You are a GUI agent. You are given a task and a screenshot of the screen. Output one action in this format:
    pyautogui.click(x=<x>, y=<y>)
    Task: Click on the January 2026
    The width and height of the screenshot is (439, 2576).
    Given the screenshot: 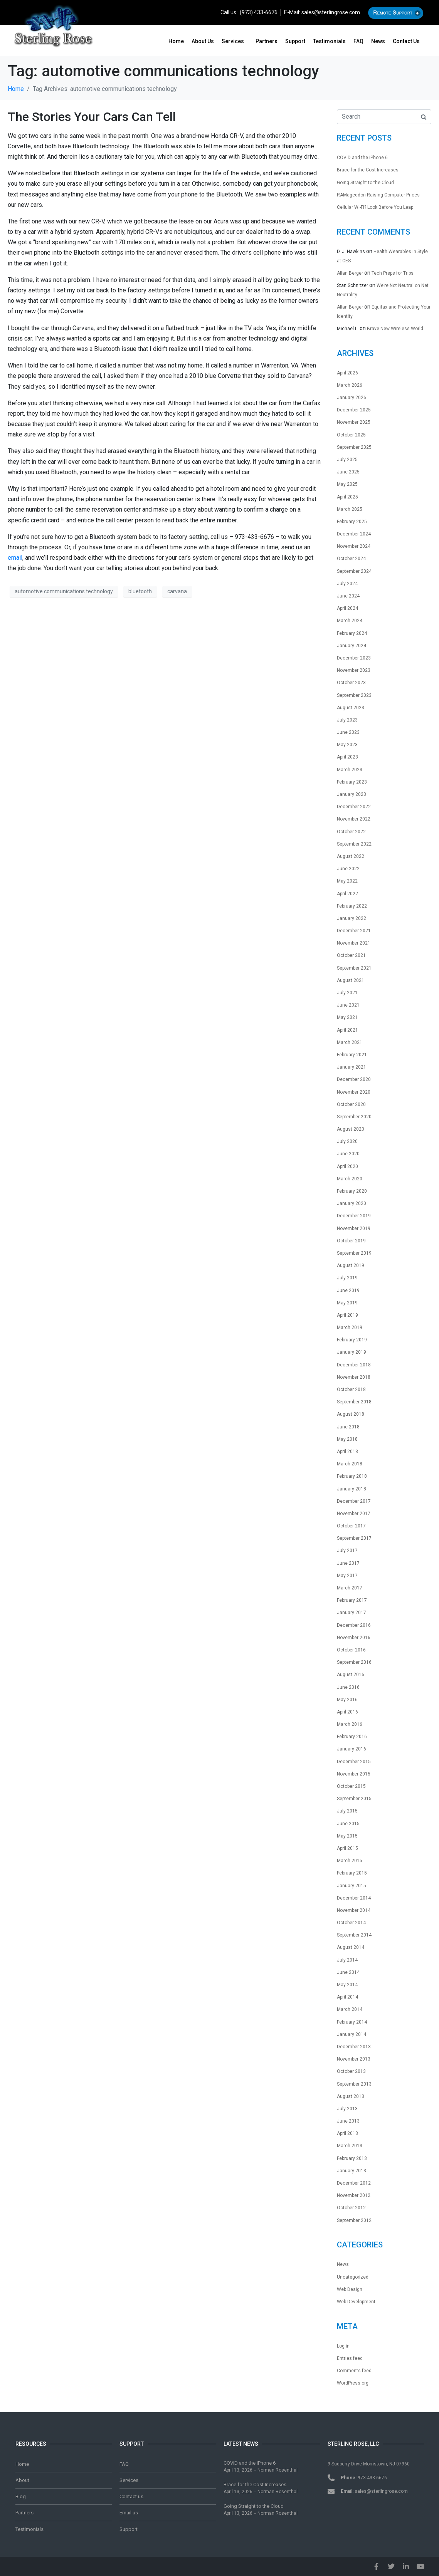 What is the action you would take?
    pyautogui.click(x=351, y=397)
    